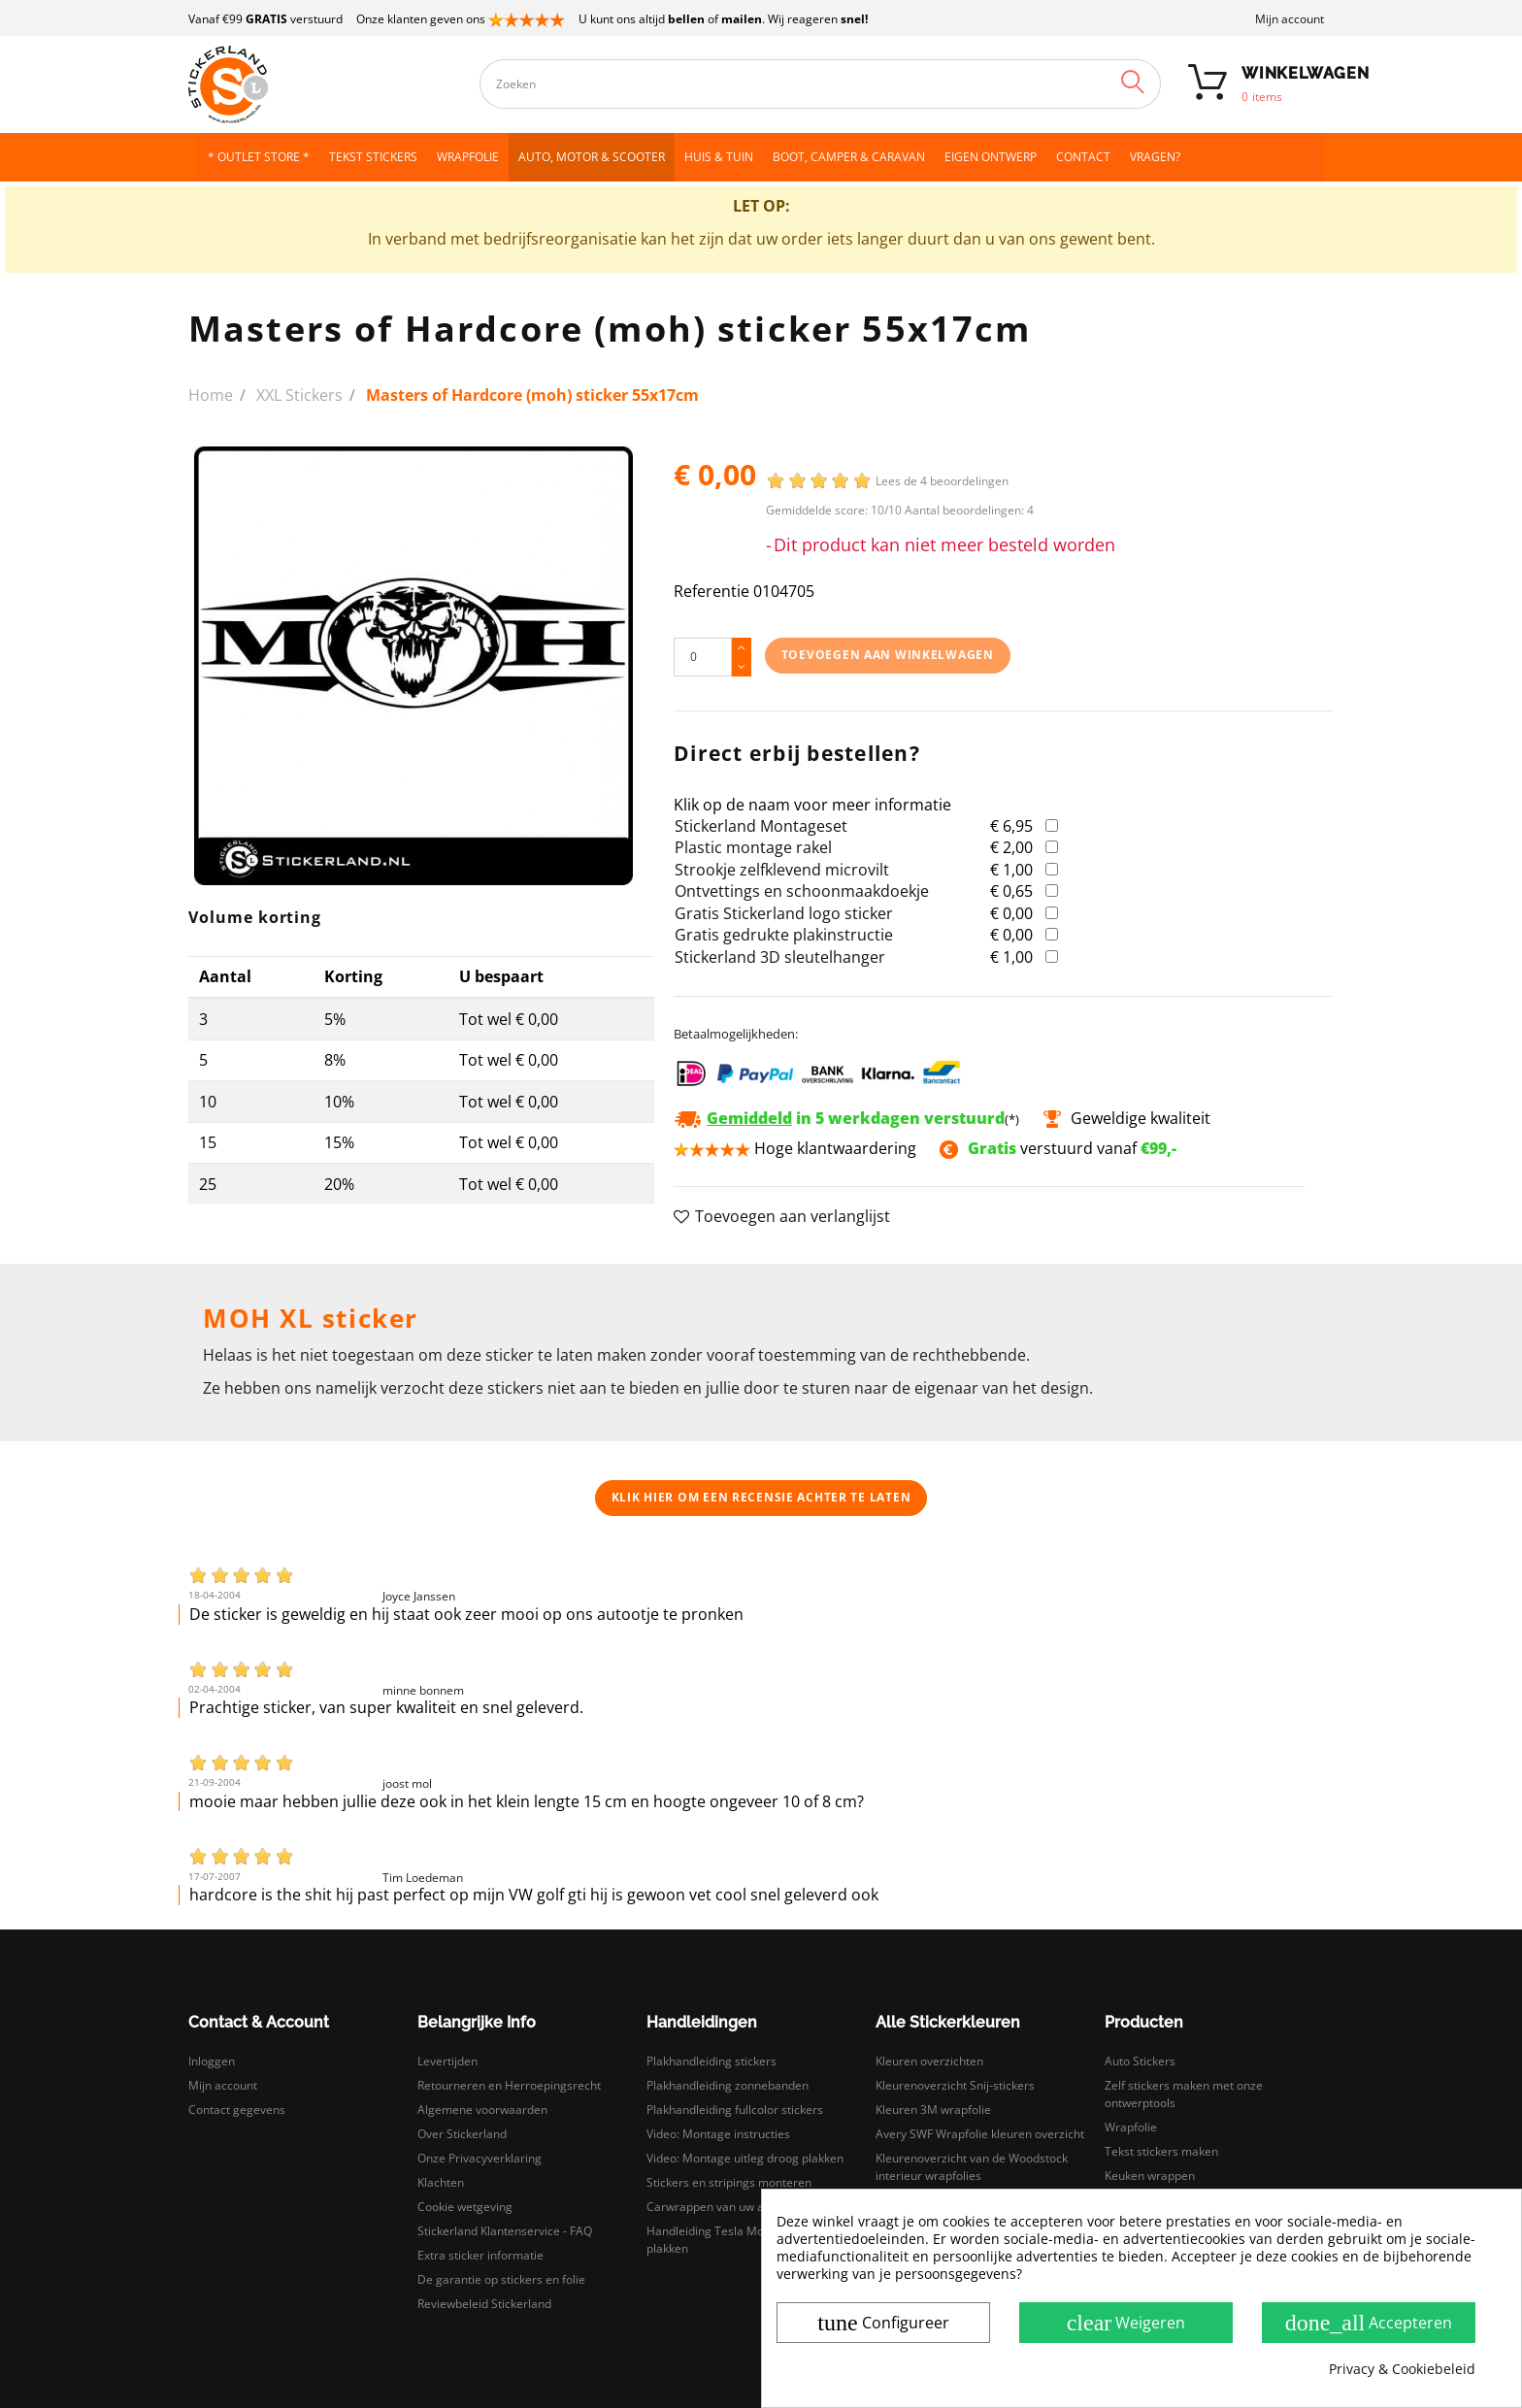 This screenshot has width=1522, height=2408. What do you see at coordinates (1402, 2369) in the screenshot?
I see `Privacy & Cookiebeleid` at bounding box center [1402, 2369].